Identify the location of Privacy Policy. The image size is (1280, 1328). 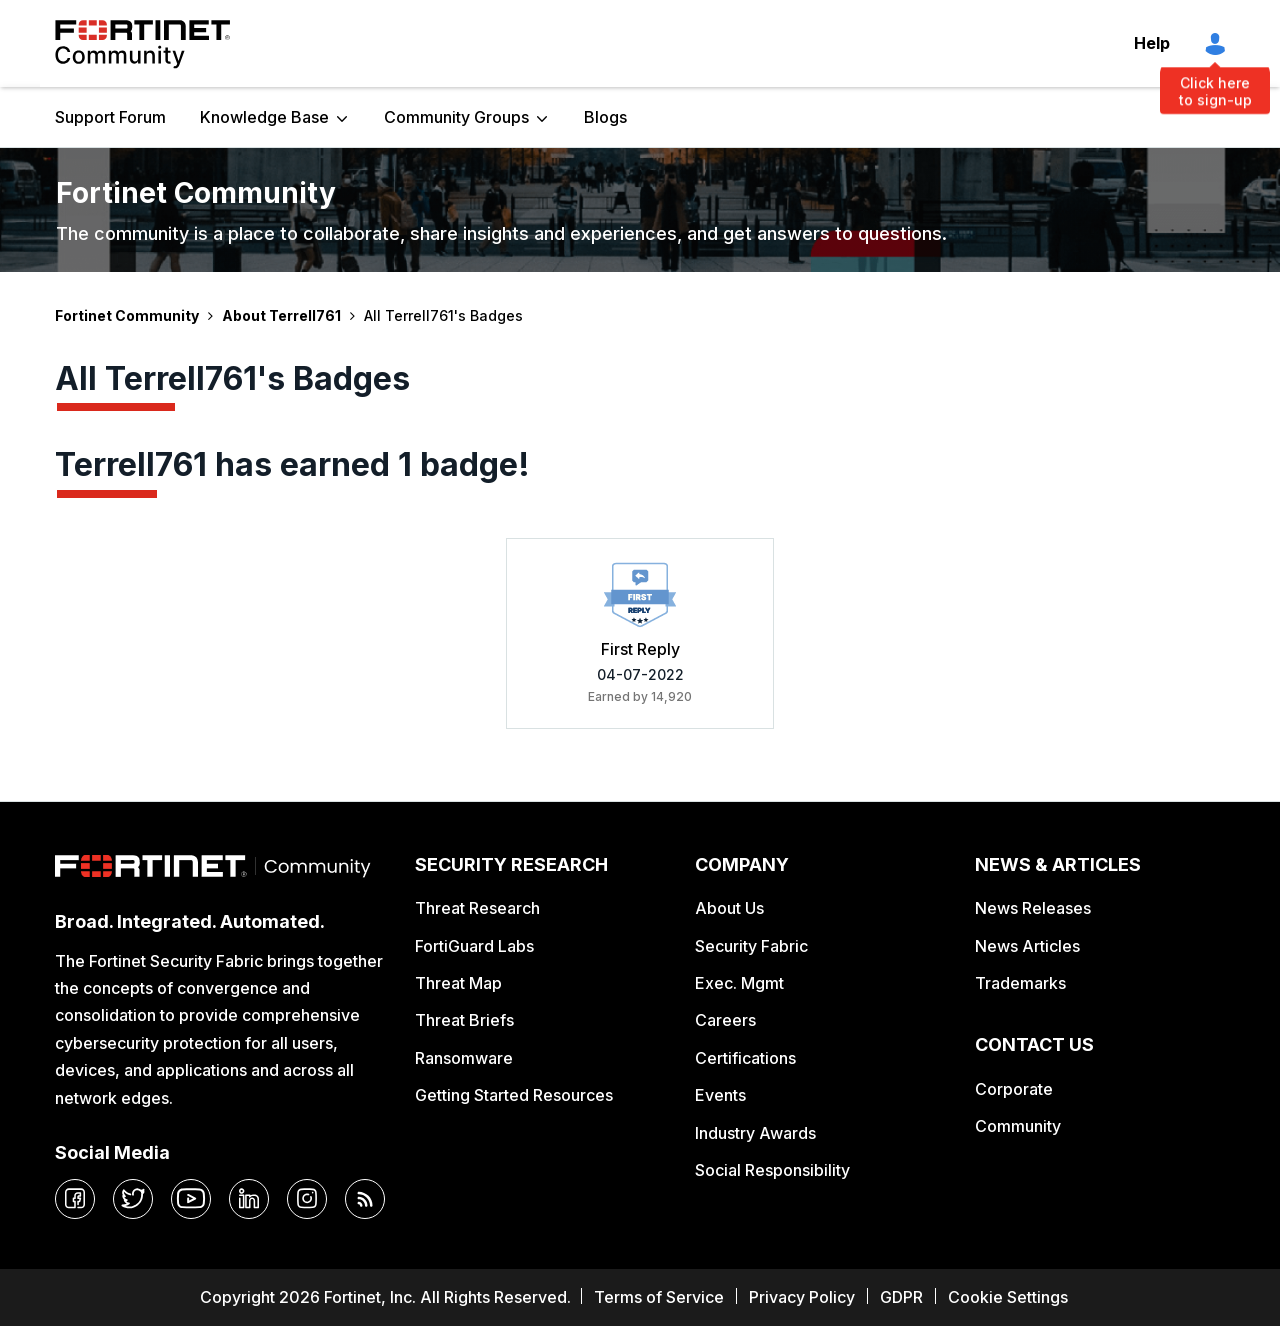
(802, 1297).